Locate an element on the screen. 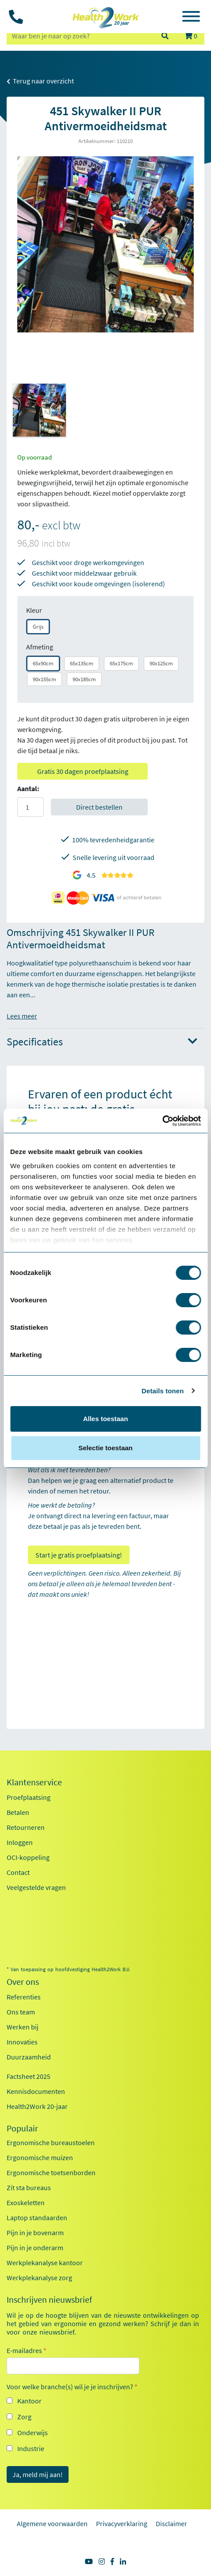 The width and height of the screenshot is (211, 2576). Ergonomische muizen is located at coordinates (40, 2157).